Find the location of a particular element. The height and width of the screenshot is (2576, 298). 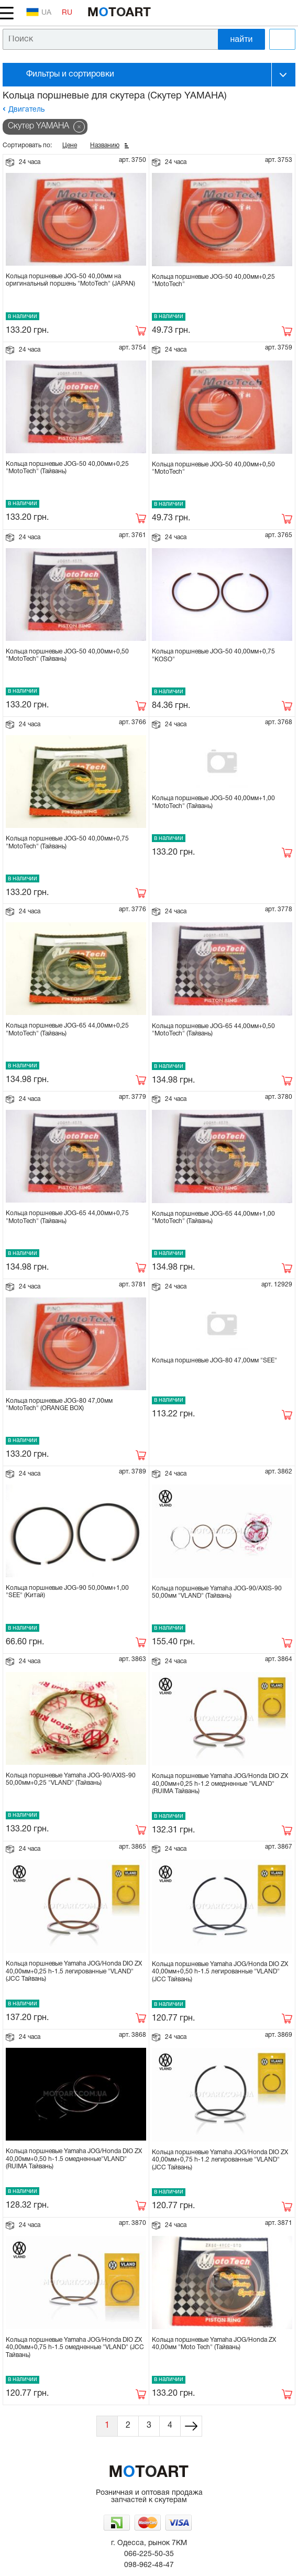

Кольца поршневые JOG-50 40,00мм+0,50 "MotoTech" (Тайвань) is located at coordinates (67, 655).